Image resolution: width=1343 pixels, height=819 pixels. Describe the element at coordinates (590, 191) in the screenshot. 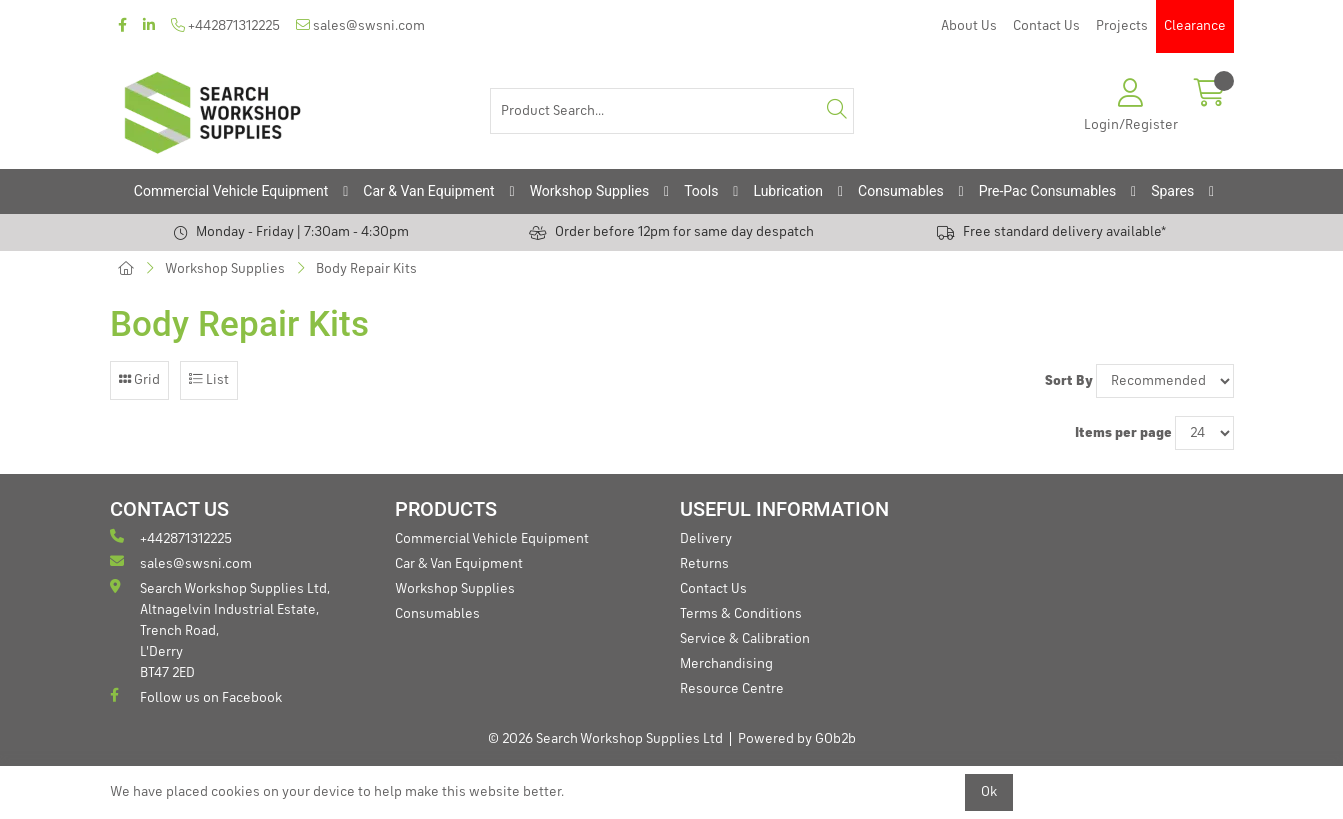

I see `Workshop Supplies` at that location.